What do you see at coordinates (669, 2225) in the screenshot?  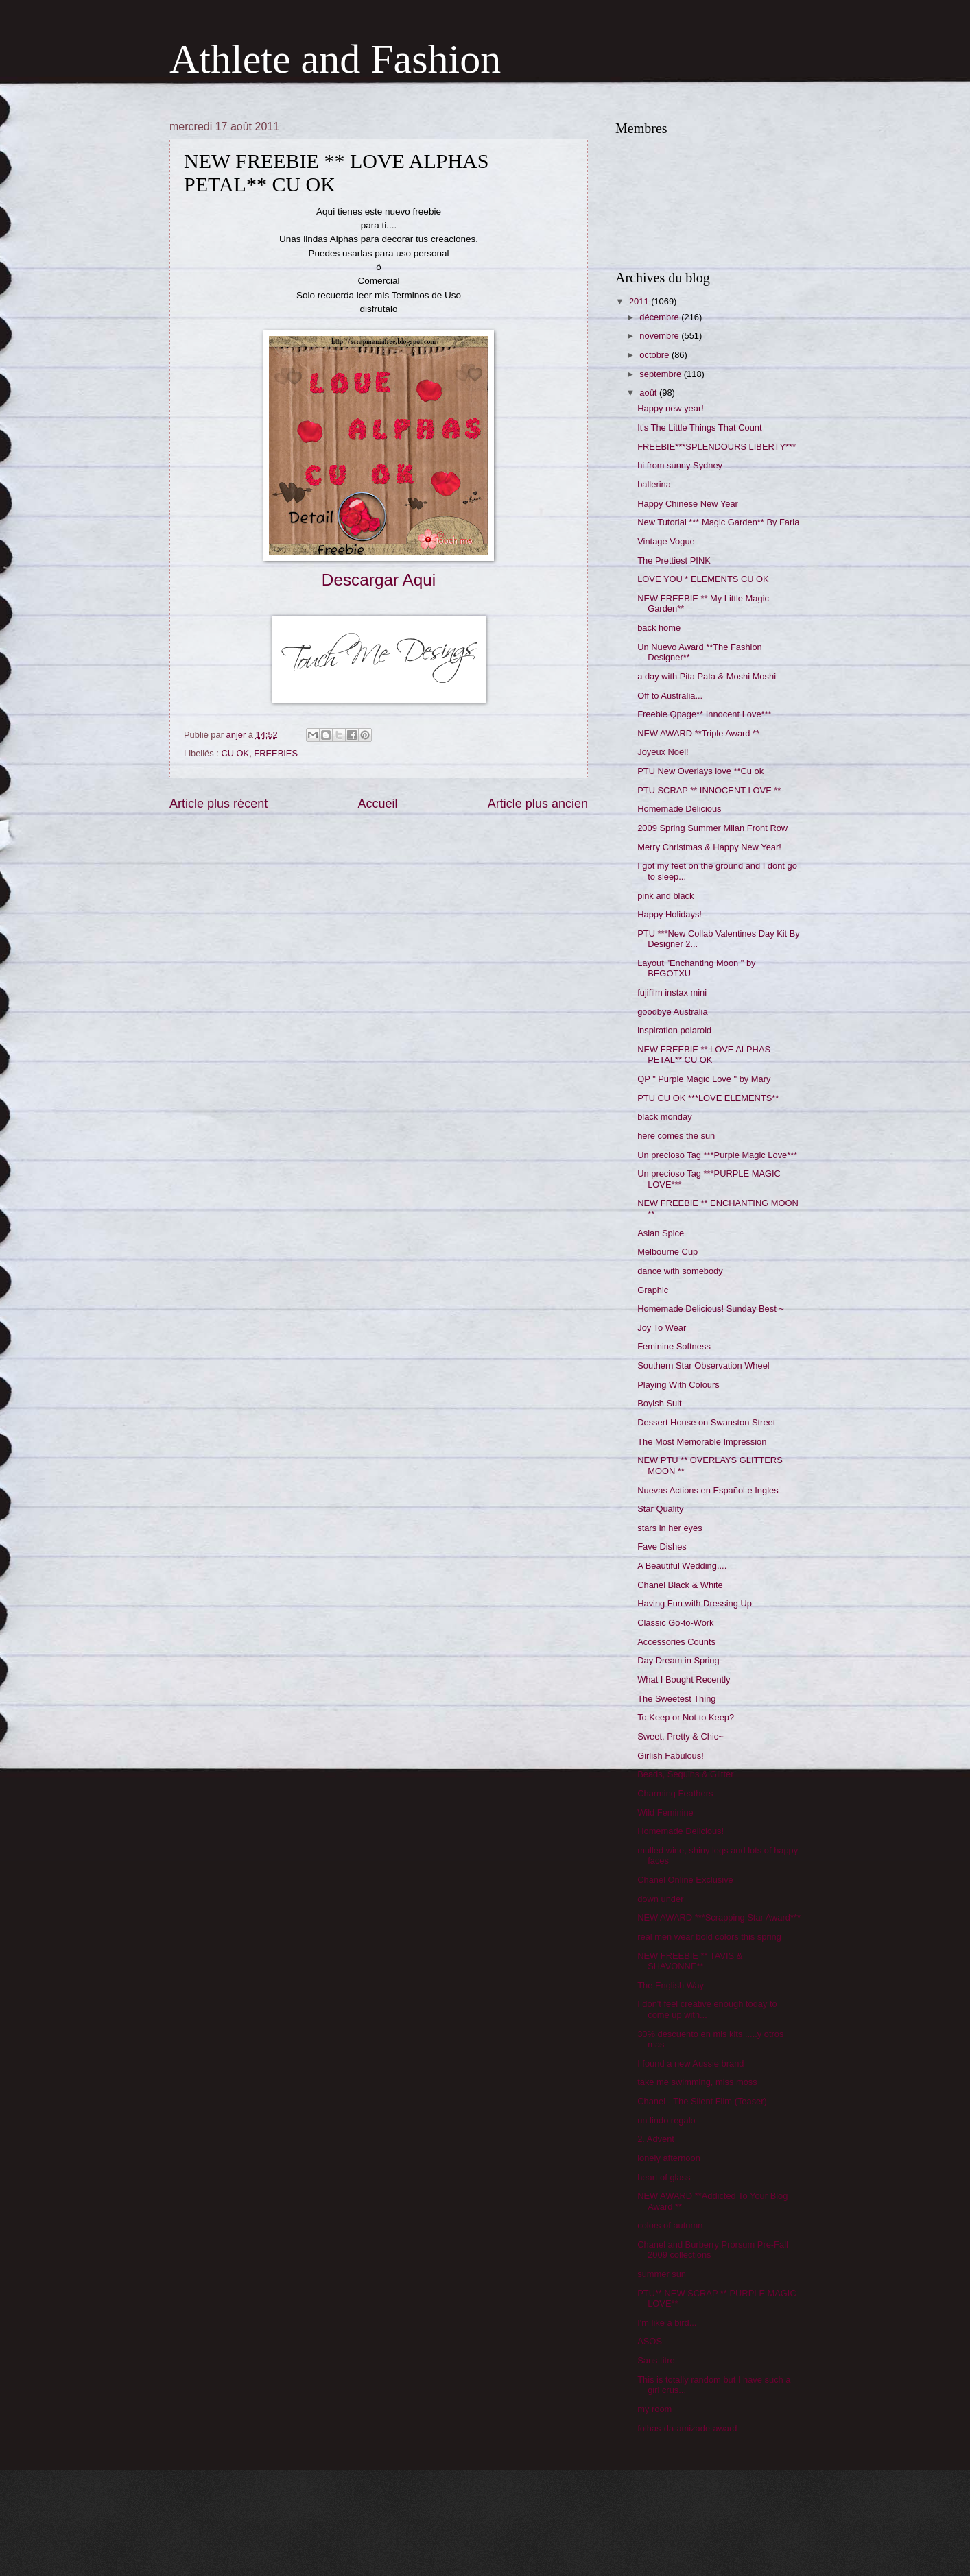 I see `colors of autumn` at bounding box center [669, 2225].